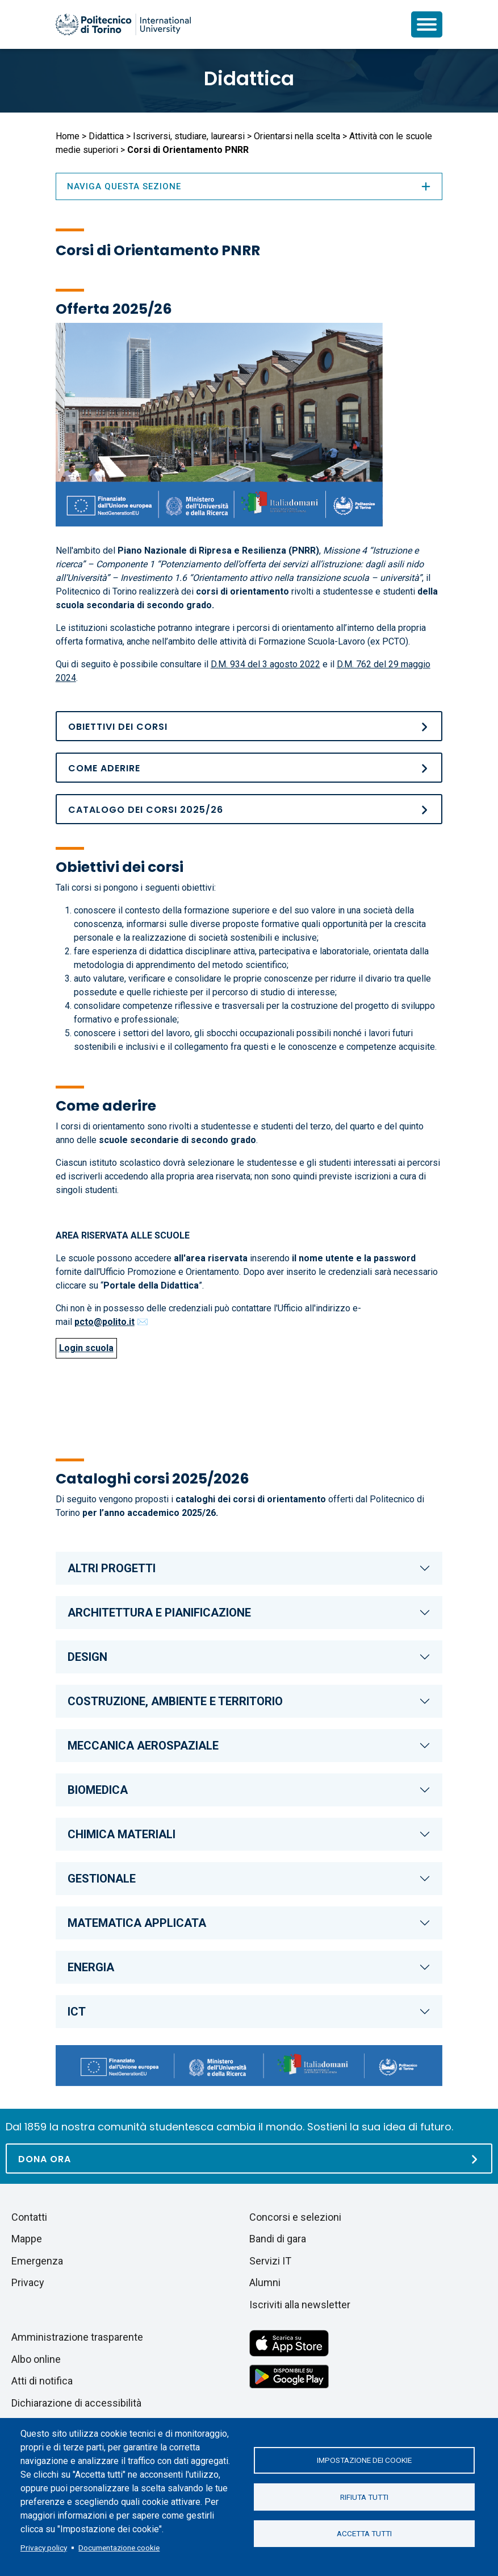  What do you see at coordinates (29, 2217) in the screenshot?
I see `Contatti` at bounding box center [29, 2217].